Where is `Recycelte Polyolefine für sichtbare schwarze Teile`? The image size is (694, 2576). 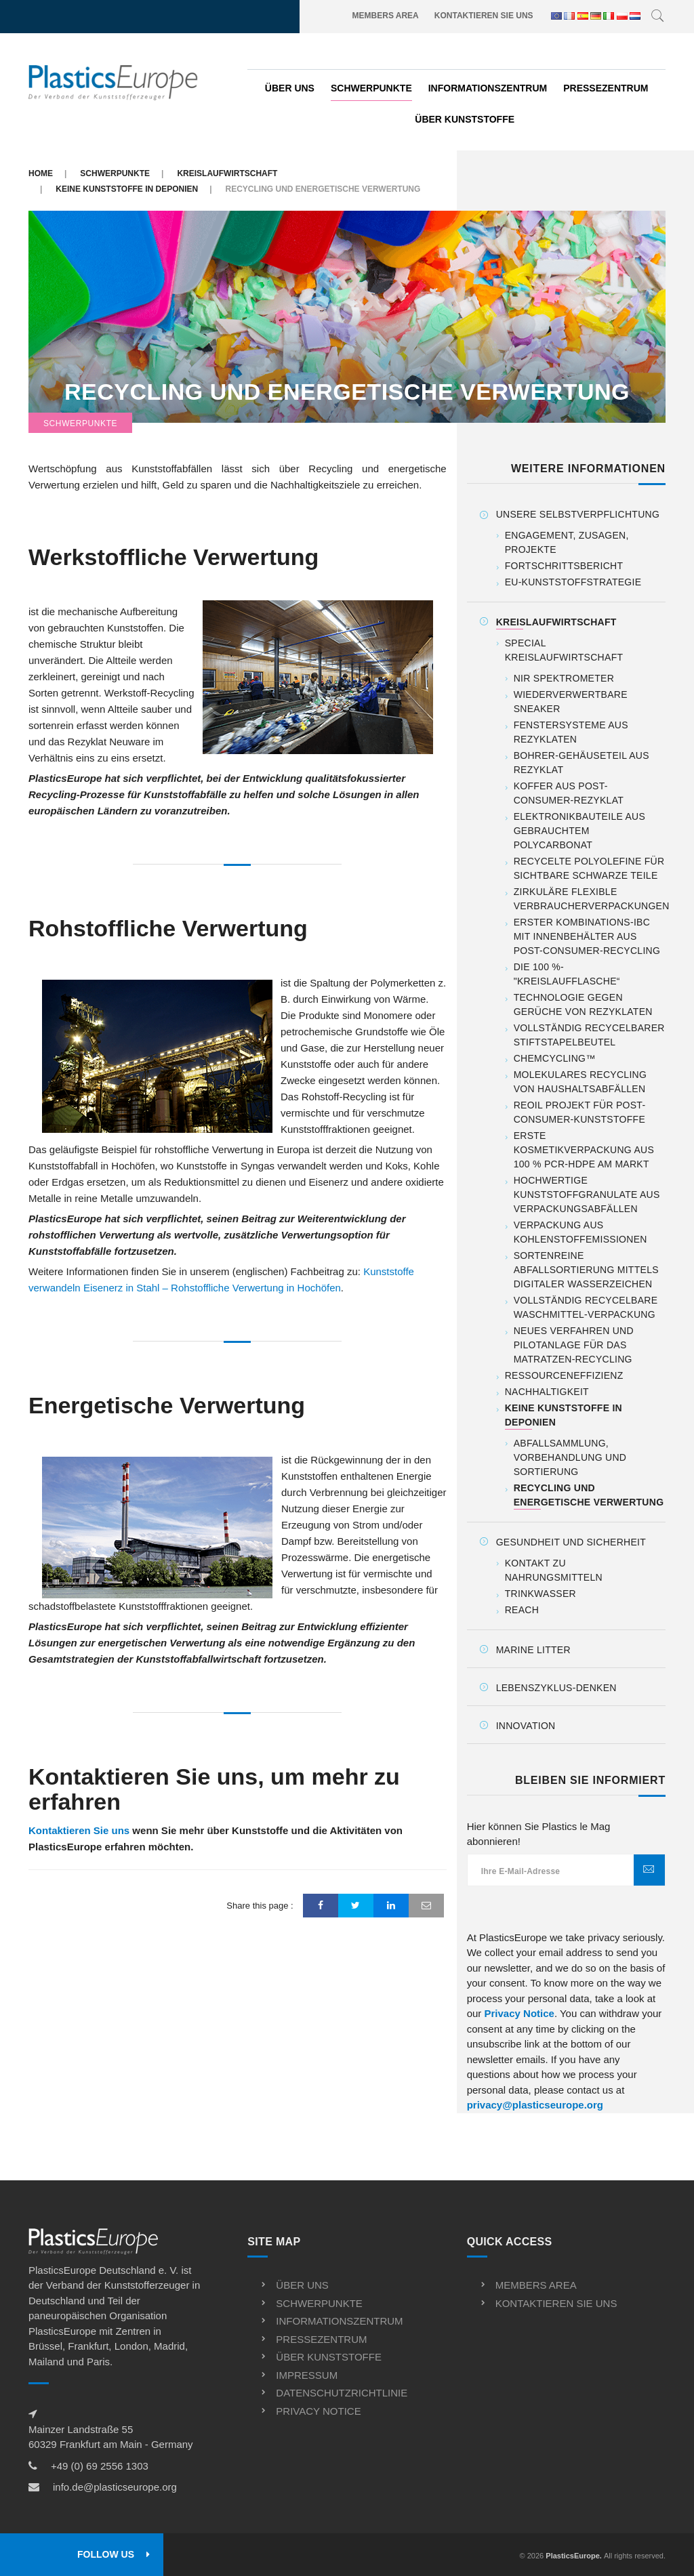
Recycelte Polyolefine für sichtbare schwarze Teile is located at coordinates (589, 868).